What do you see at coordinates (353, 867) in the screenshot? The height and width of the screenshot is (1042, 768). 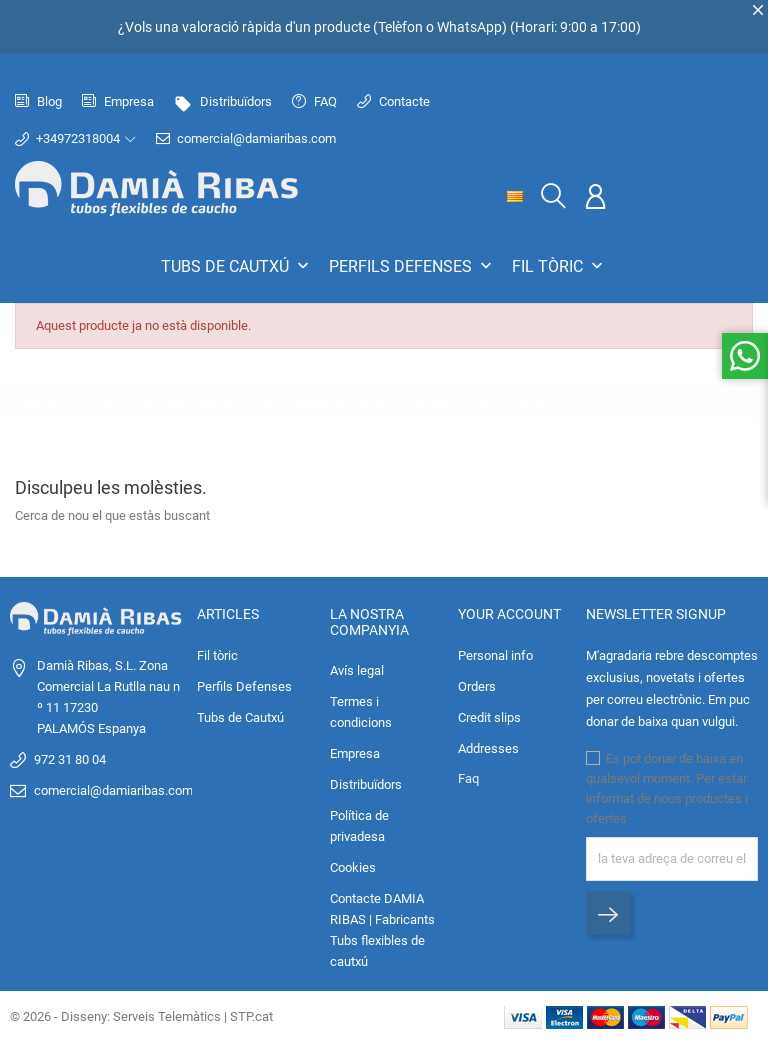 I see `Cookies` at bounding box center [353, 867].